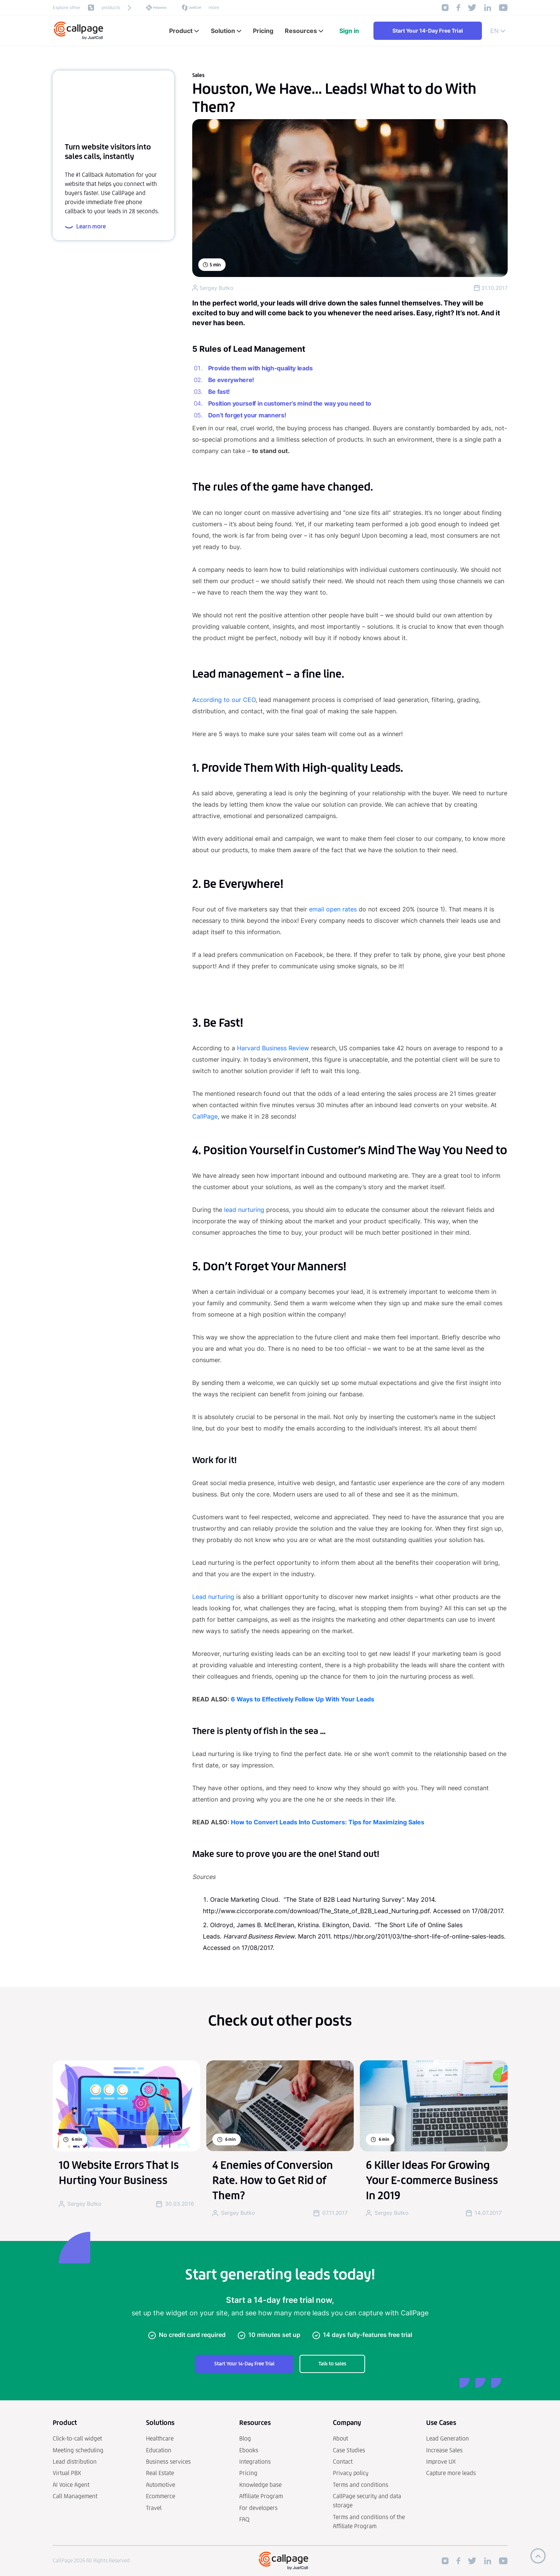 The width and height of the screenshot is (560, 2576). What do you see at coordinates (340, 2438) in the screenshot?
I see `About` at bounding box center [340, 2438].